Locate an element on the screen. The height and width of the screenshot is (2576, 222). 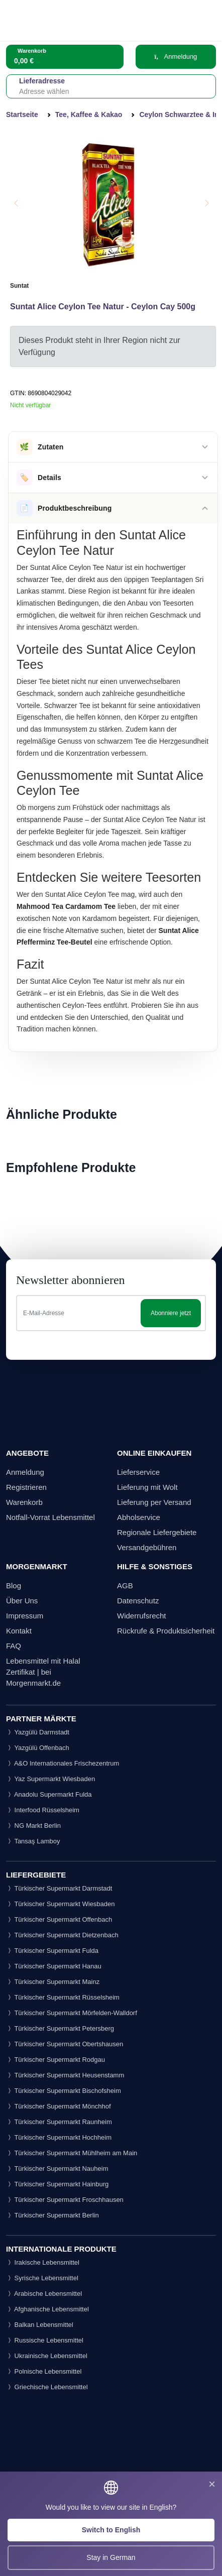
Türkischer Supermarkt Bischofsheim is located at coordinates (63, 2090).